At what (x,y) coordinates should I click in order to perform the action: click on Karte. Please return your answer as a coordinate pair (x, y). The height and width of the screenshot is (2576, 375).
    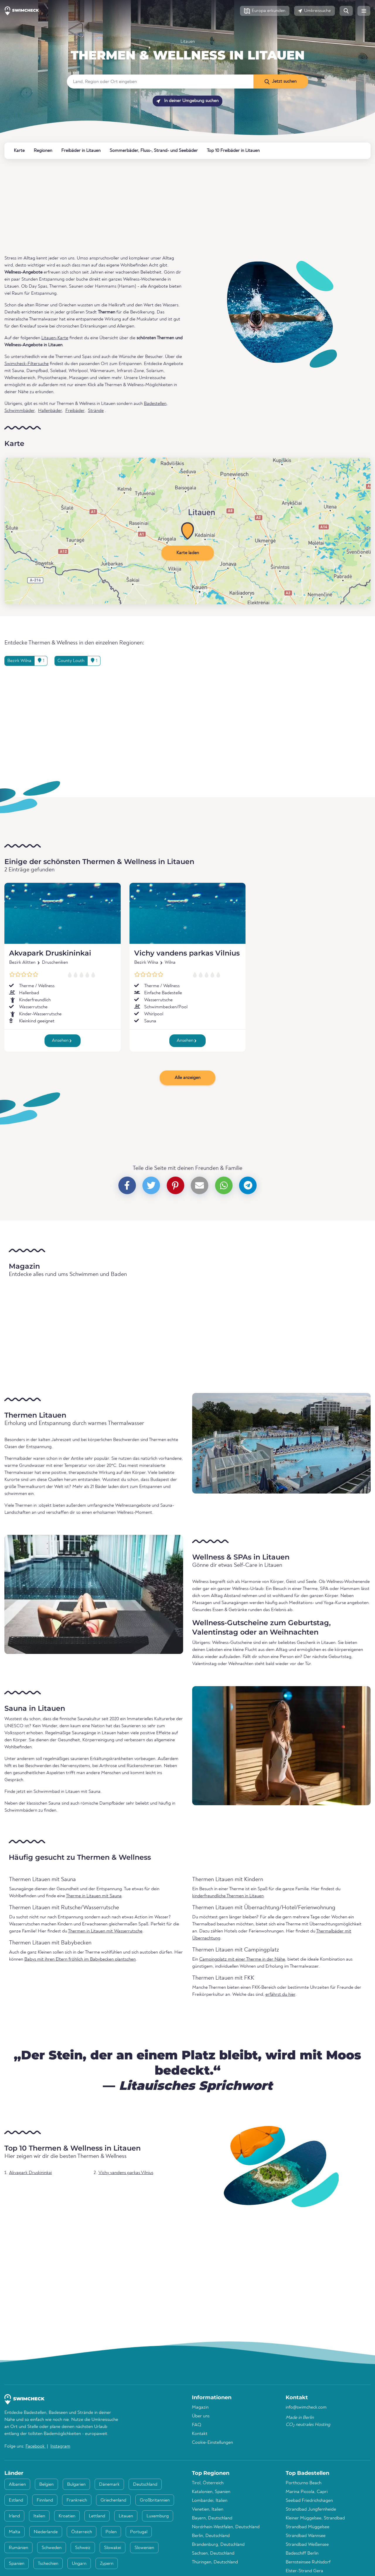
    Looking at the image, I should click on (19, 150).